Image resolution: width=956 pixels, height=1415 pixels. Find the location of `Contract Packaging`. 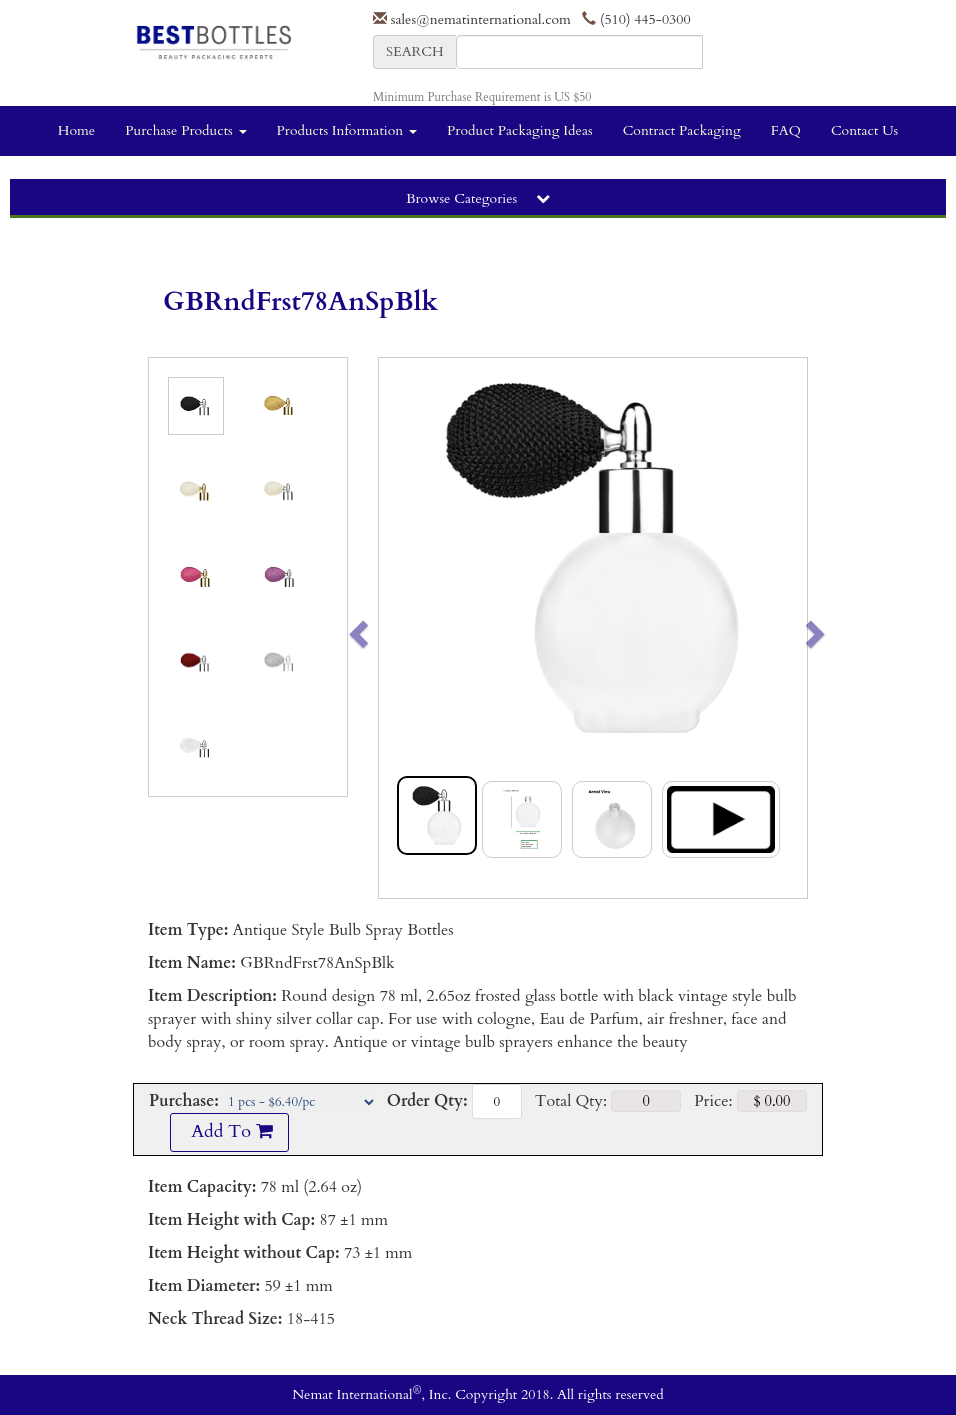

Contract Packaging is located at coordinates (682, 130).